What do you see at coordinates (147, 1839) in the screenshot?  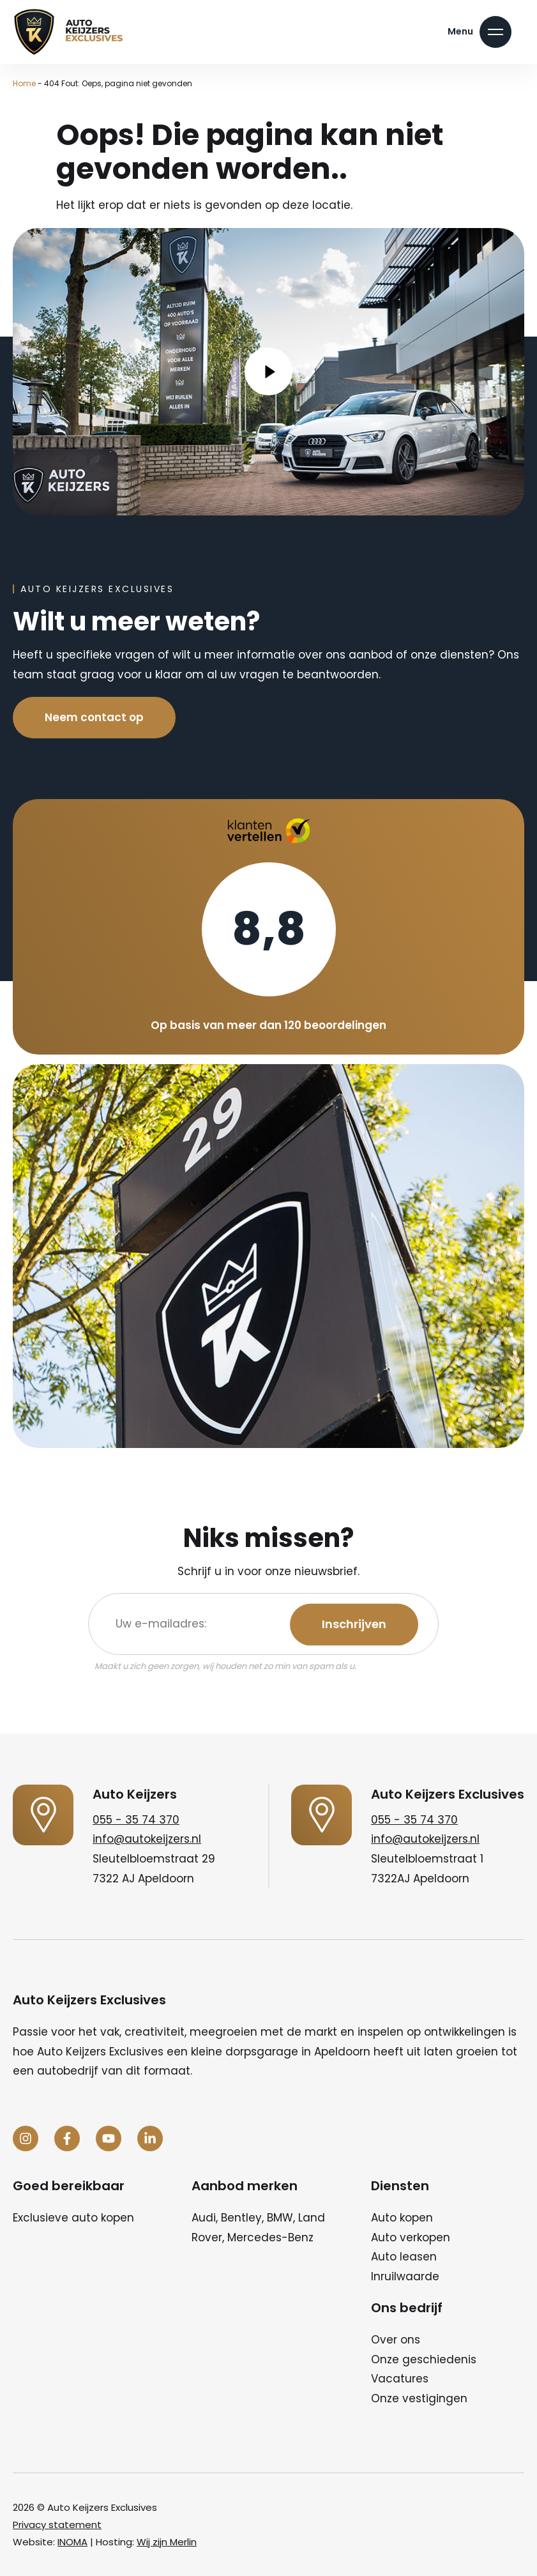 I see `info@autokeijzers.nl` at bounding box center [147, 1839].